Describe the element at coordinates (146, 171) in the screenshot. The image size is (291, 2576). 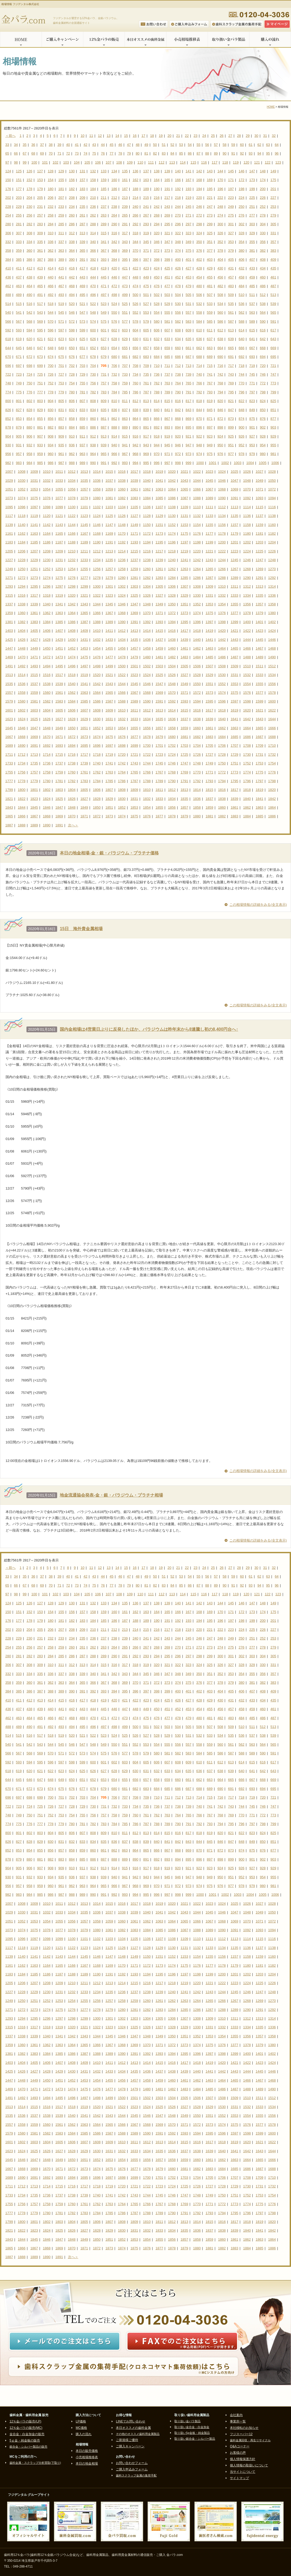
I see `137` at that location.